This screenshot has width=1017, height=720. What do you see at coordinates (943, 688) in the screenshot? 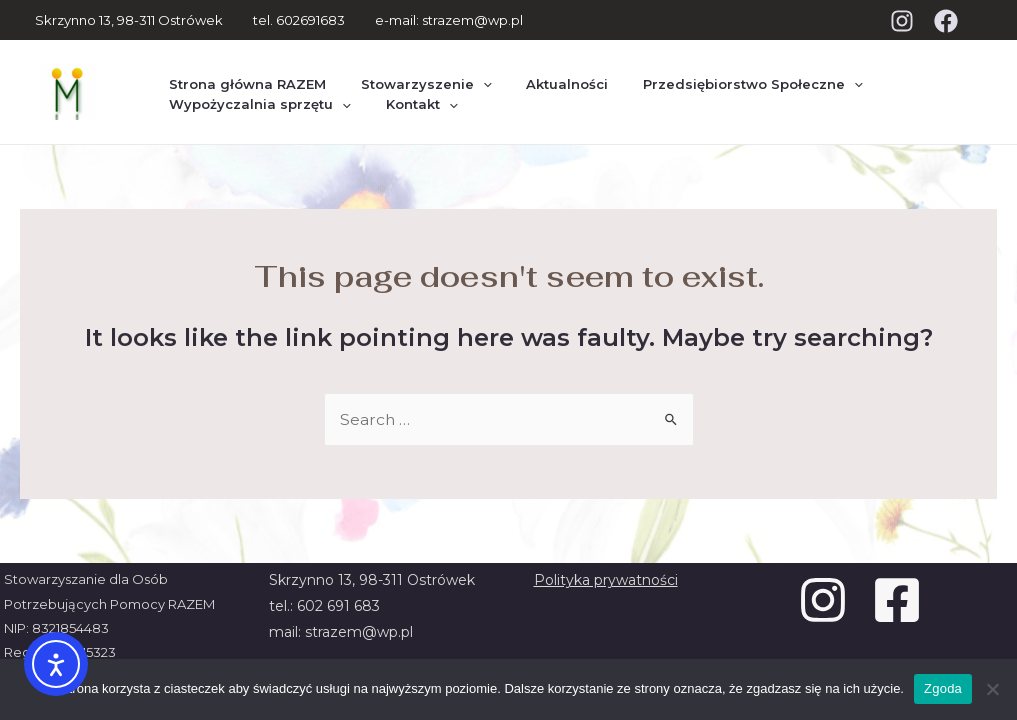
I see `Zgoda` at bounding box center [943, 688].